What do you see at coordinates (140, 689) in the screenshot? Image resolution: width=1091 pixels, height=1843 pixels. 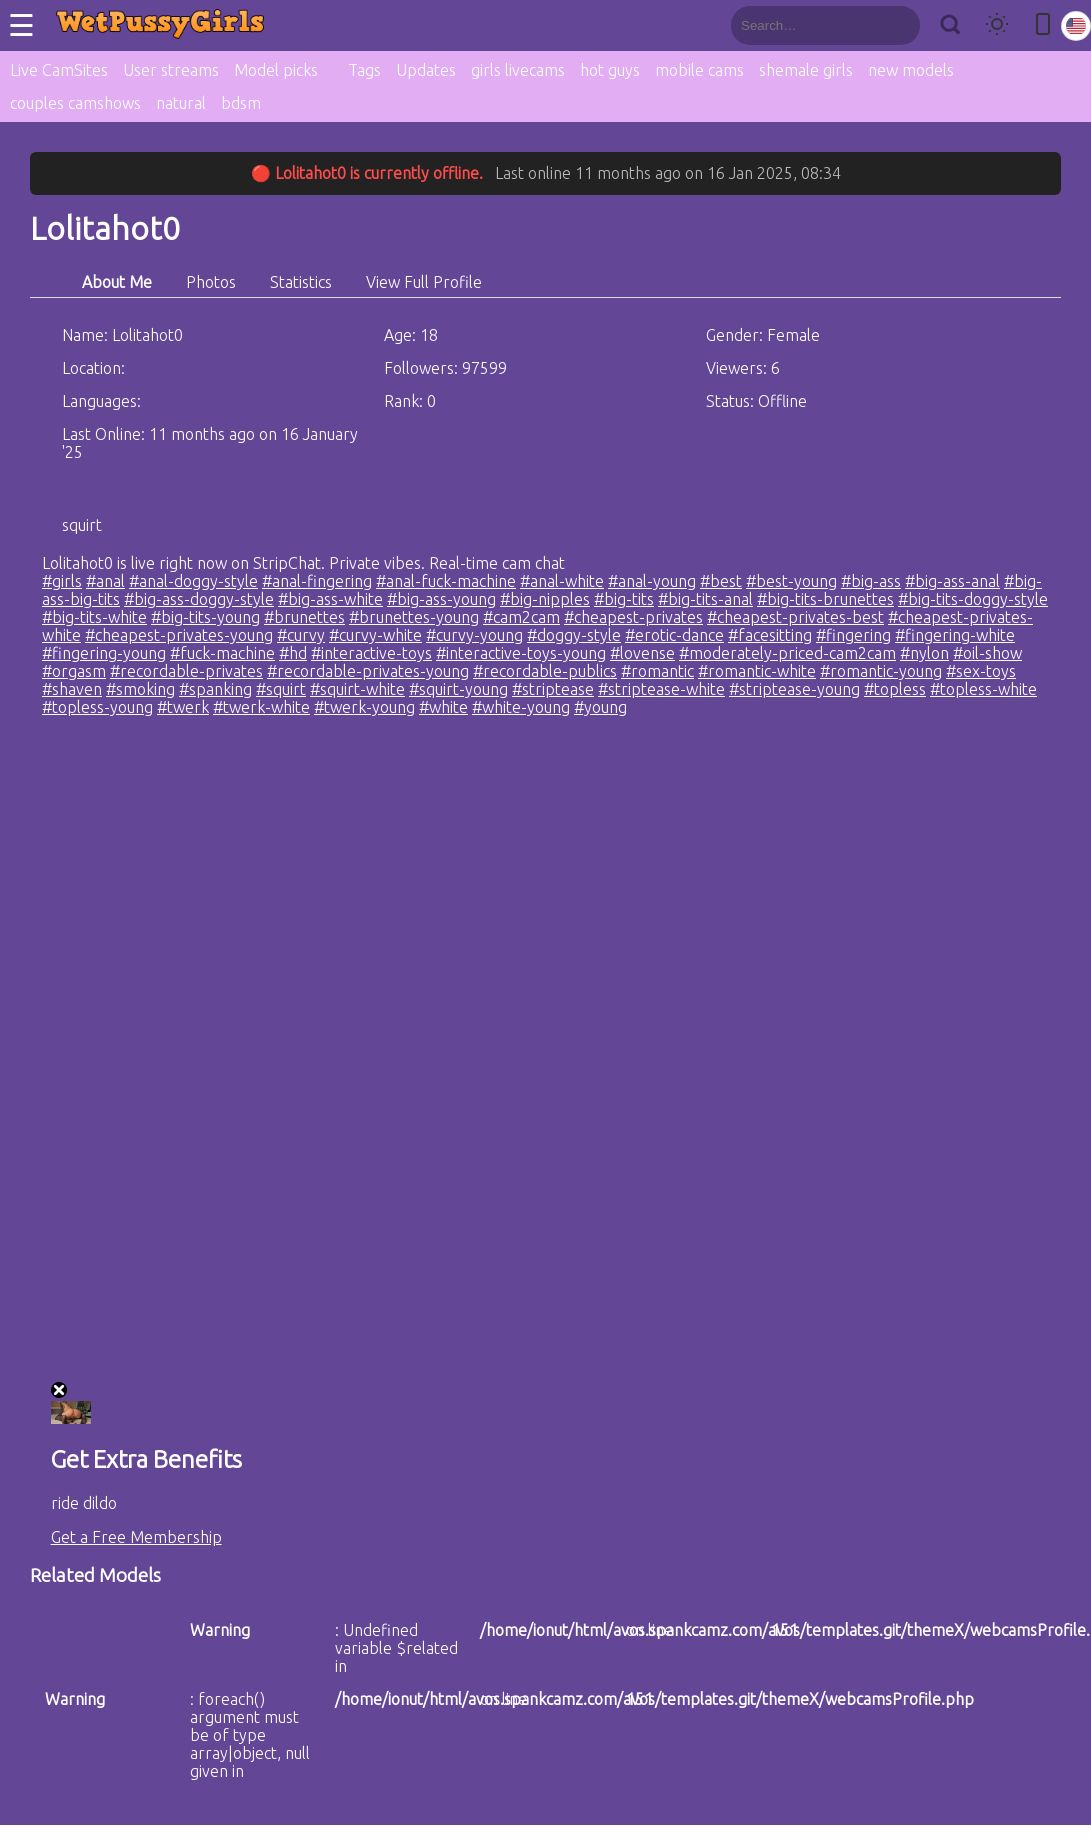 I see `#smoking` at bounding box center [140, 689].